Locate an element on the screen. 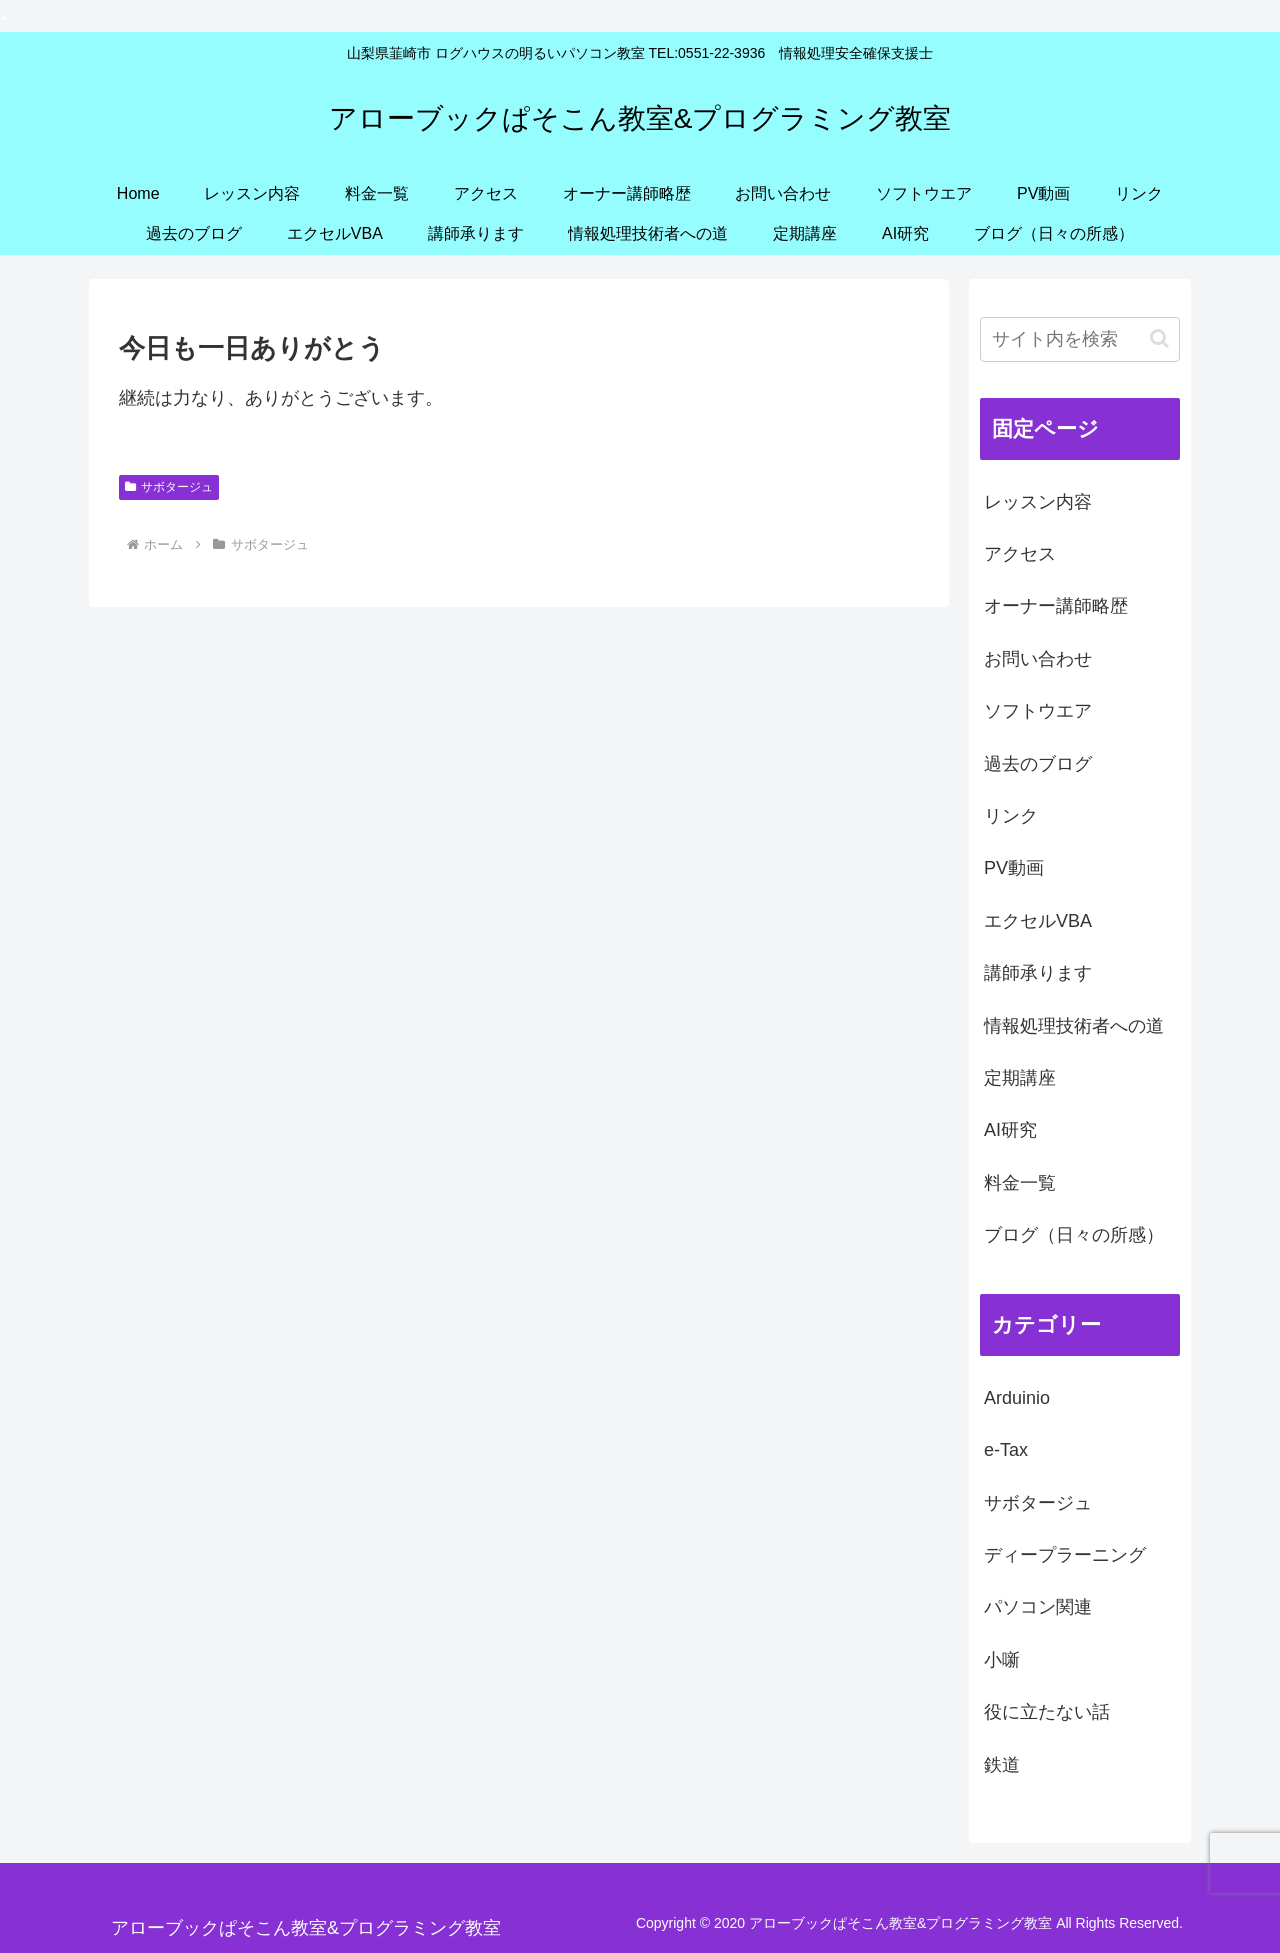 The image size is (1280, 1953). 情報処理技術者への道 is located at coordinates (1074, 1026).